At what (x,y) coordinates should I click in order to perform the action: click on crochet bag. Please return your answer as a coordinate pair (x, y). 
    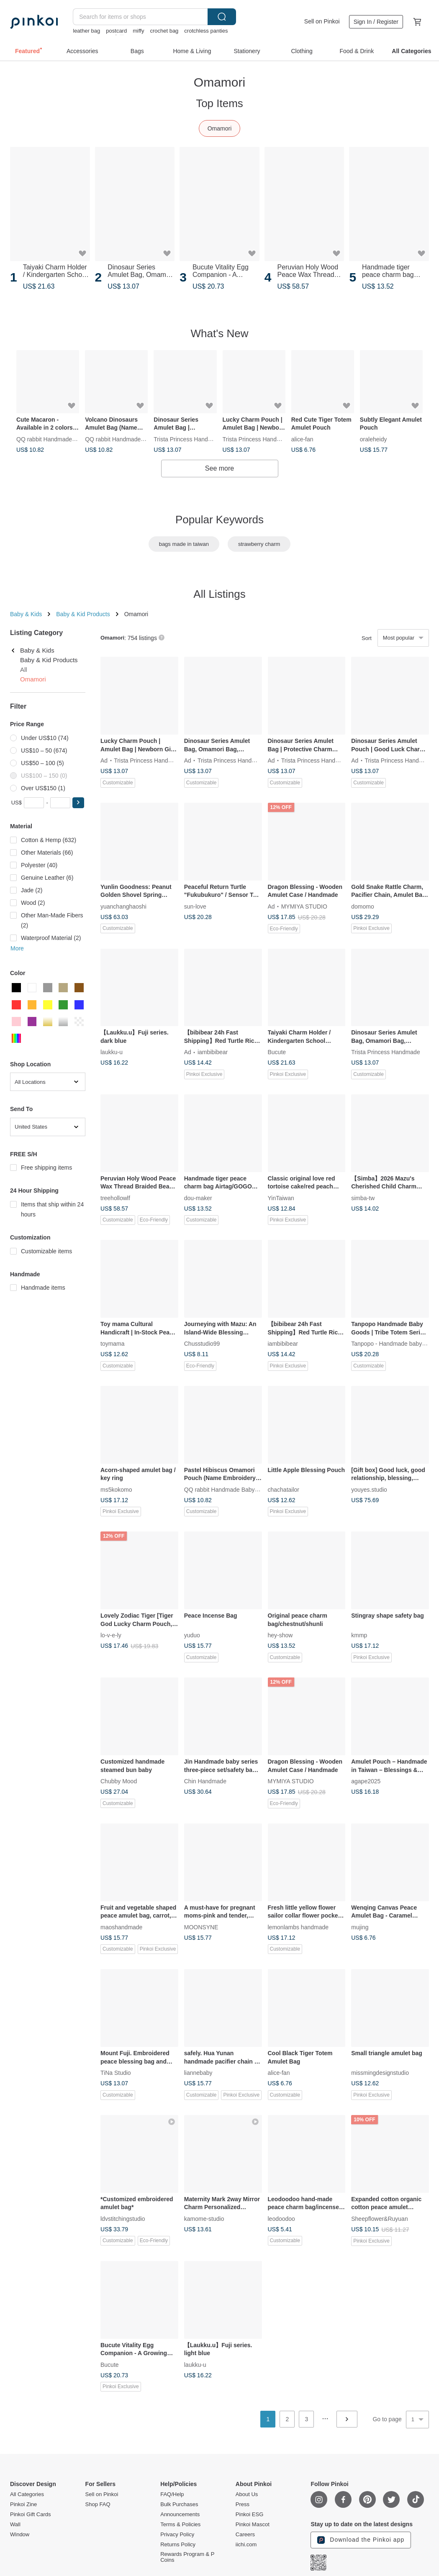
    Looking at the image, I should click on (164, 31).